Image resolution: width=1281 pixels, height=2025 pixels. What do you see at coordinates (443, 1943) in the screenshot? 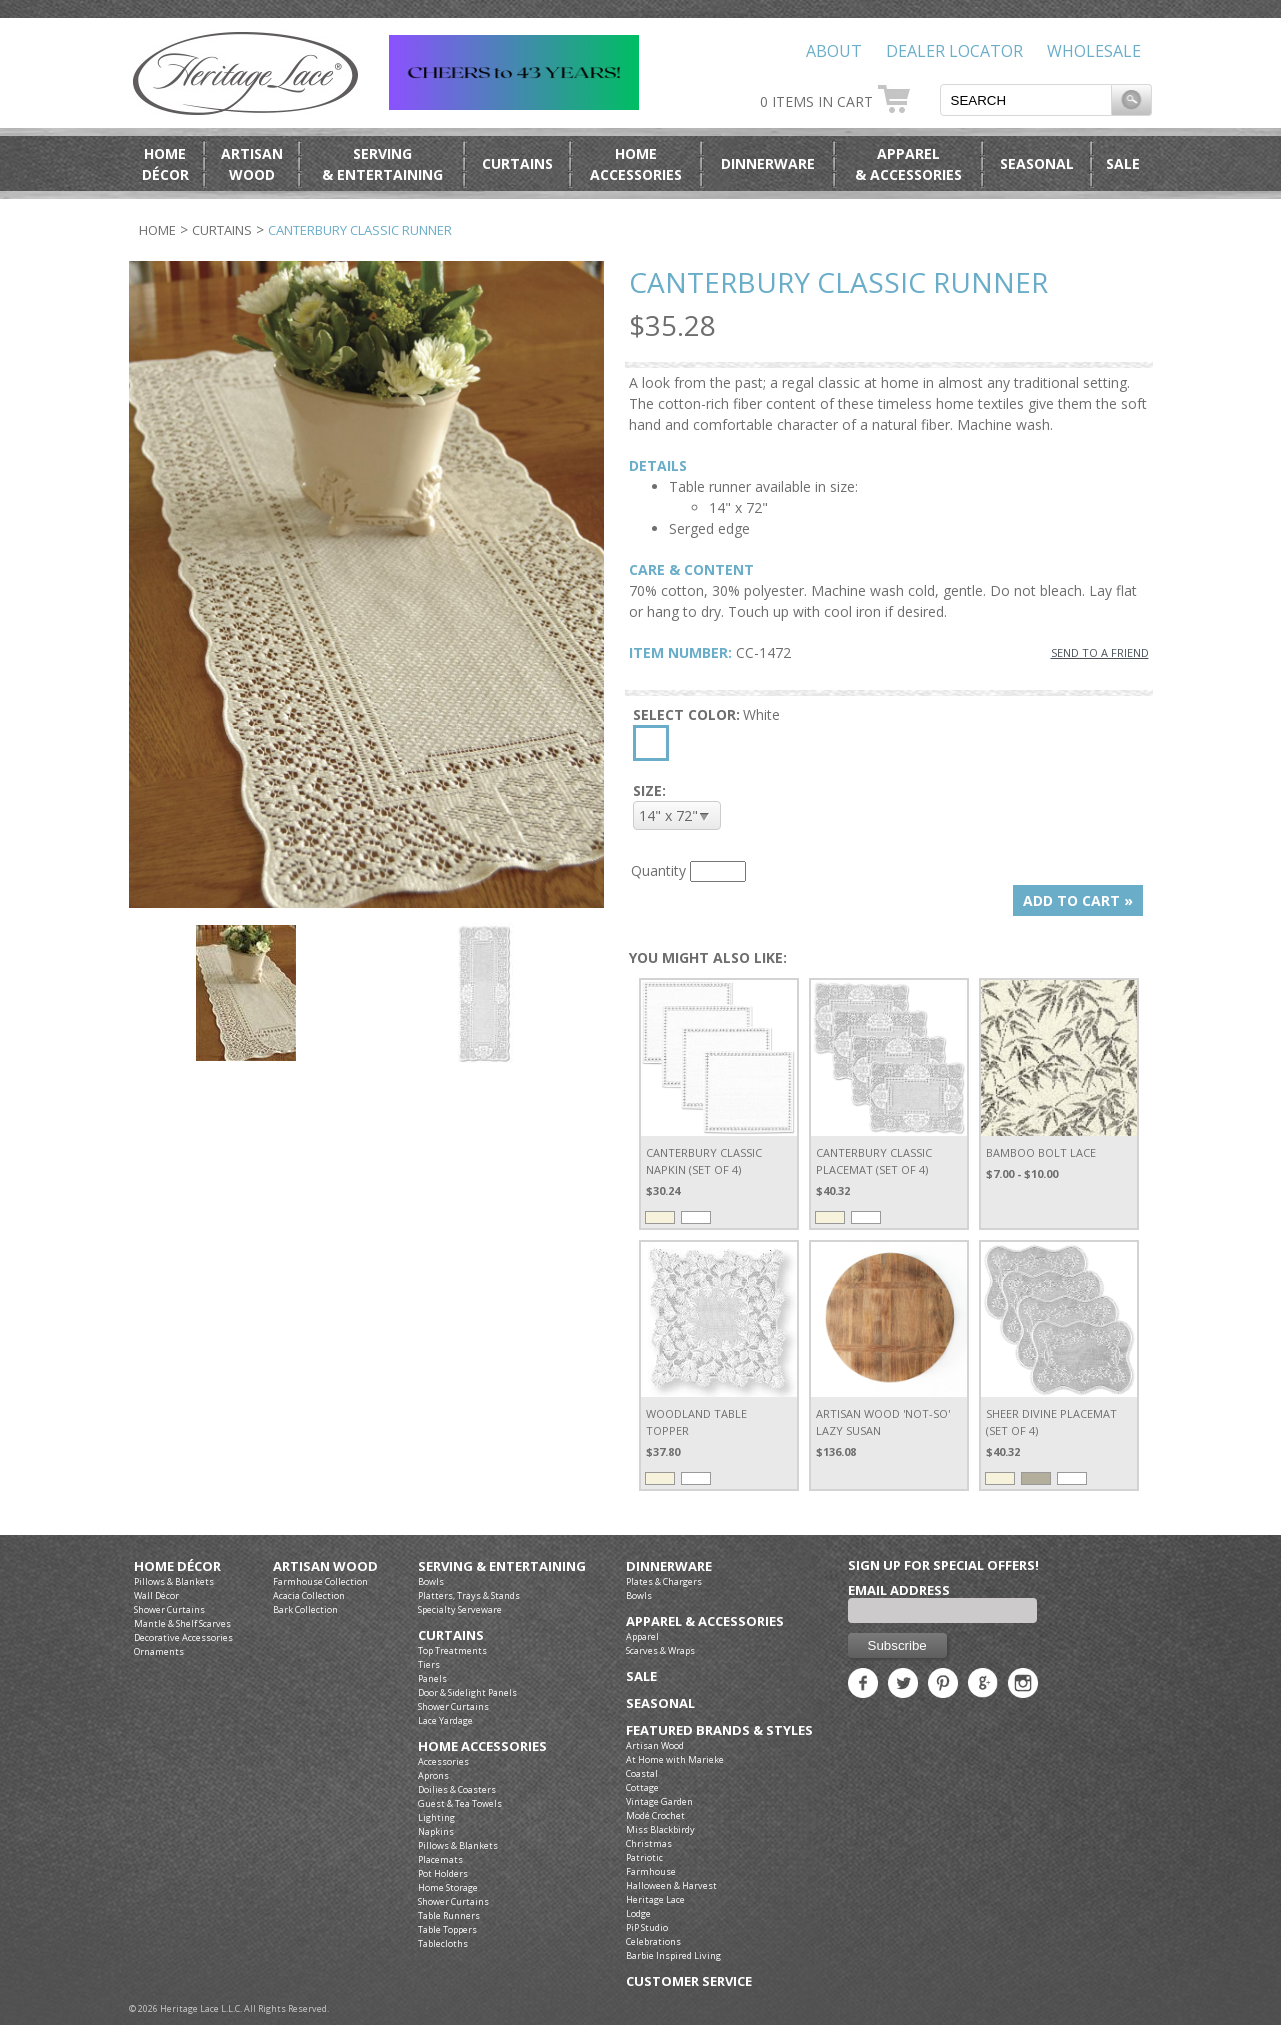
I see `Tablecloths` at bounding box center [443, 1943].